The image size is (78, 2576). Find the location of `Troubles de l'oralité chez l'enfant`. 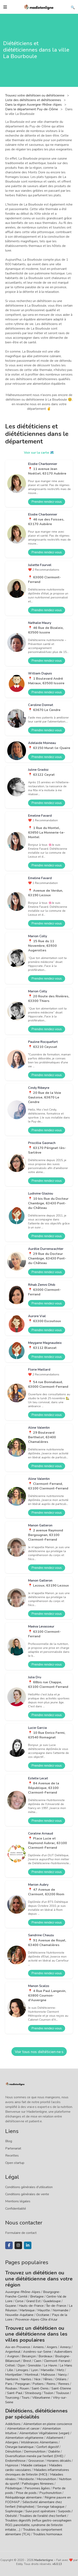

Troubles de l'oralité chez l'enfant is located at coordinates (43, 2516).